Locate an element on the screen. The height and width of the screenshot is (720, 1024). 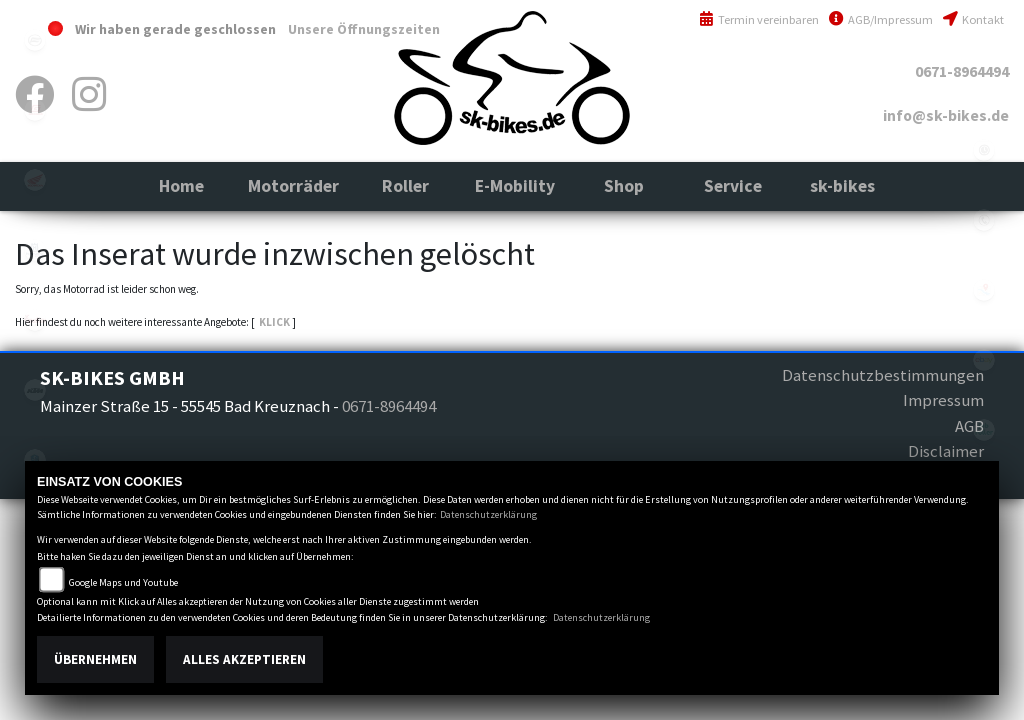
Google Maps und Youtube is located at coordinates (123, 582).